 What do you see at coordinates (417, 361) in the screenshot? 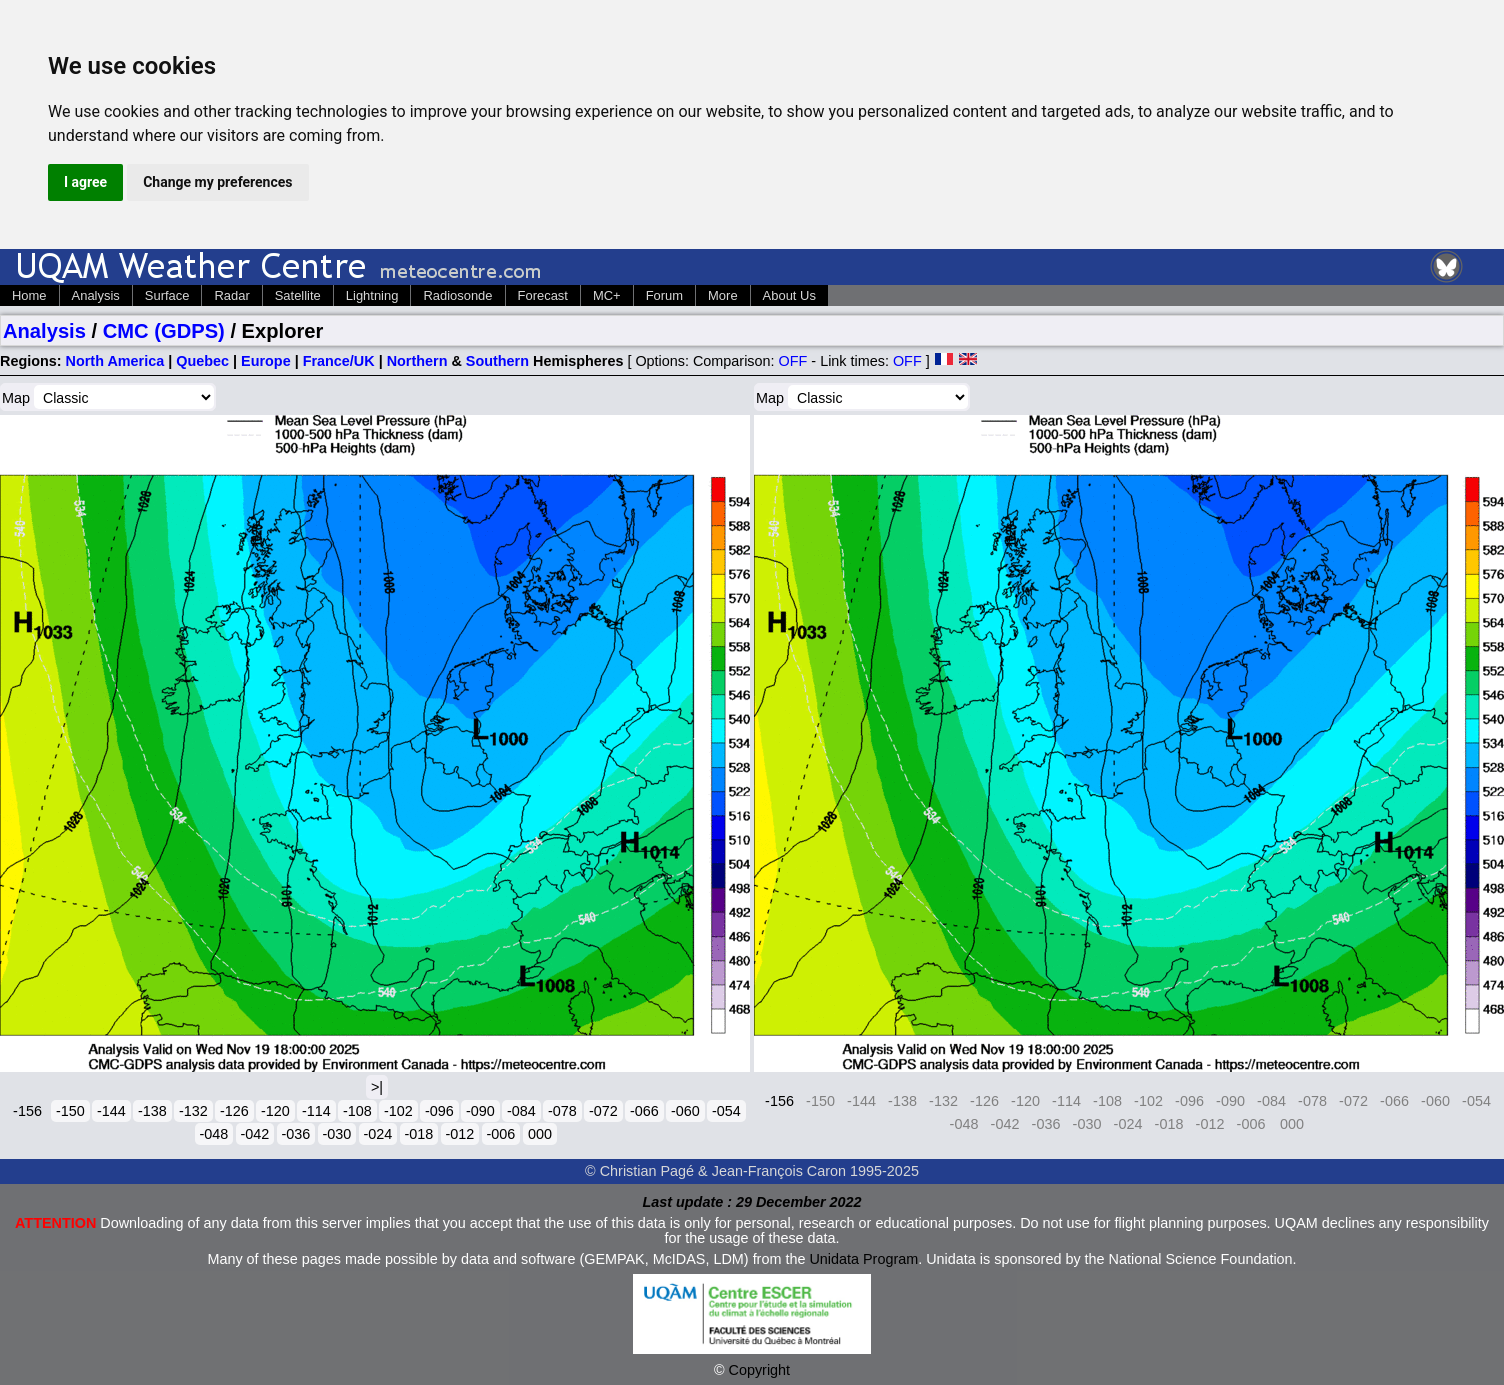
I see `Northern` at bounding box center [417, 361].